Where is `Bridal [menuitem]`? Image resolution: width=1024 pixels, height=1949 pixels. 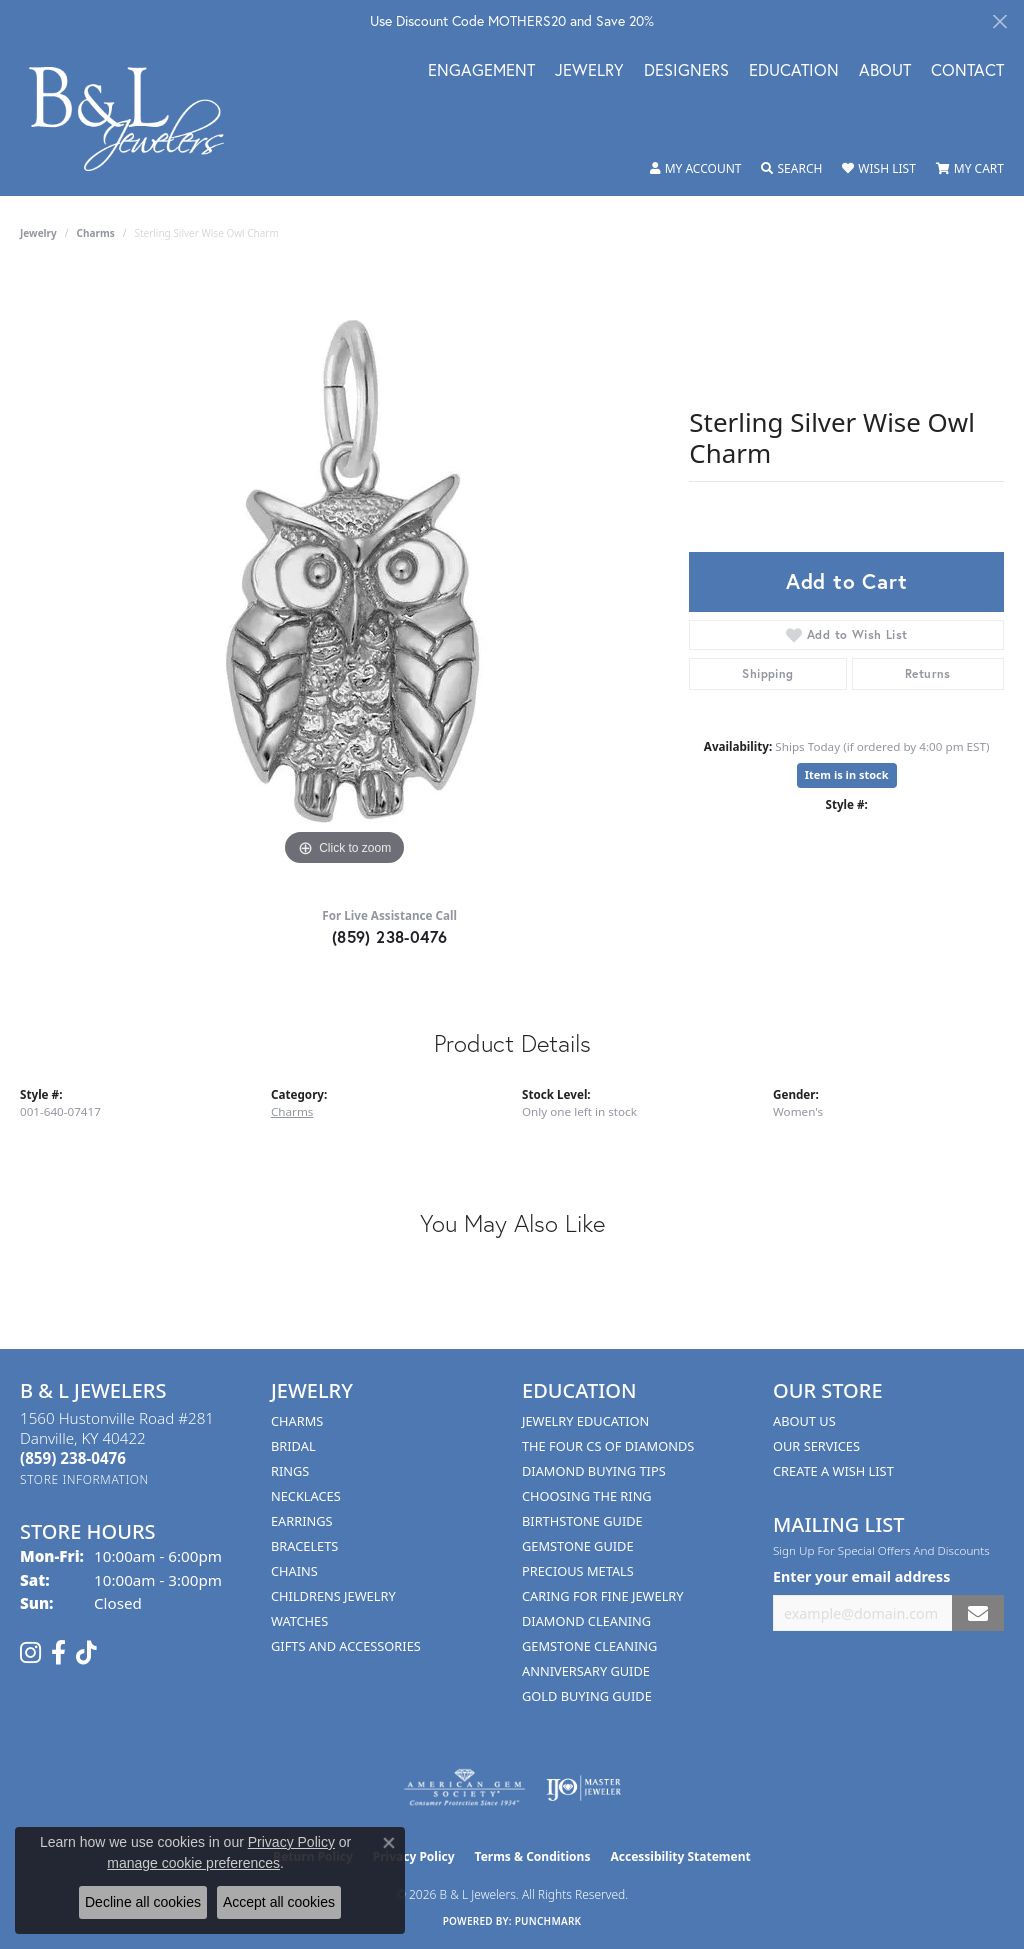
Bridal [menuitem] is located at coordinates (293, 1446).